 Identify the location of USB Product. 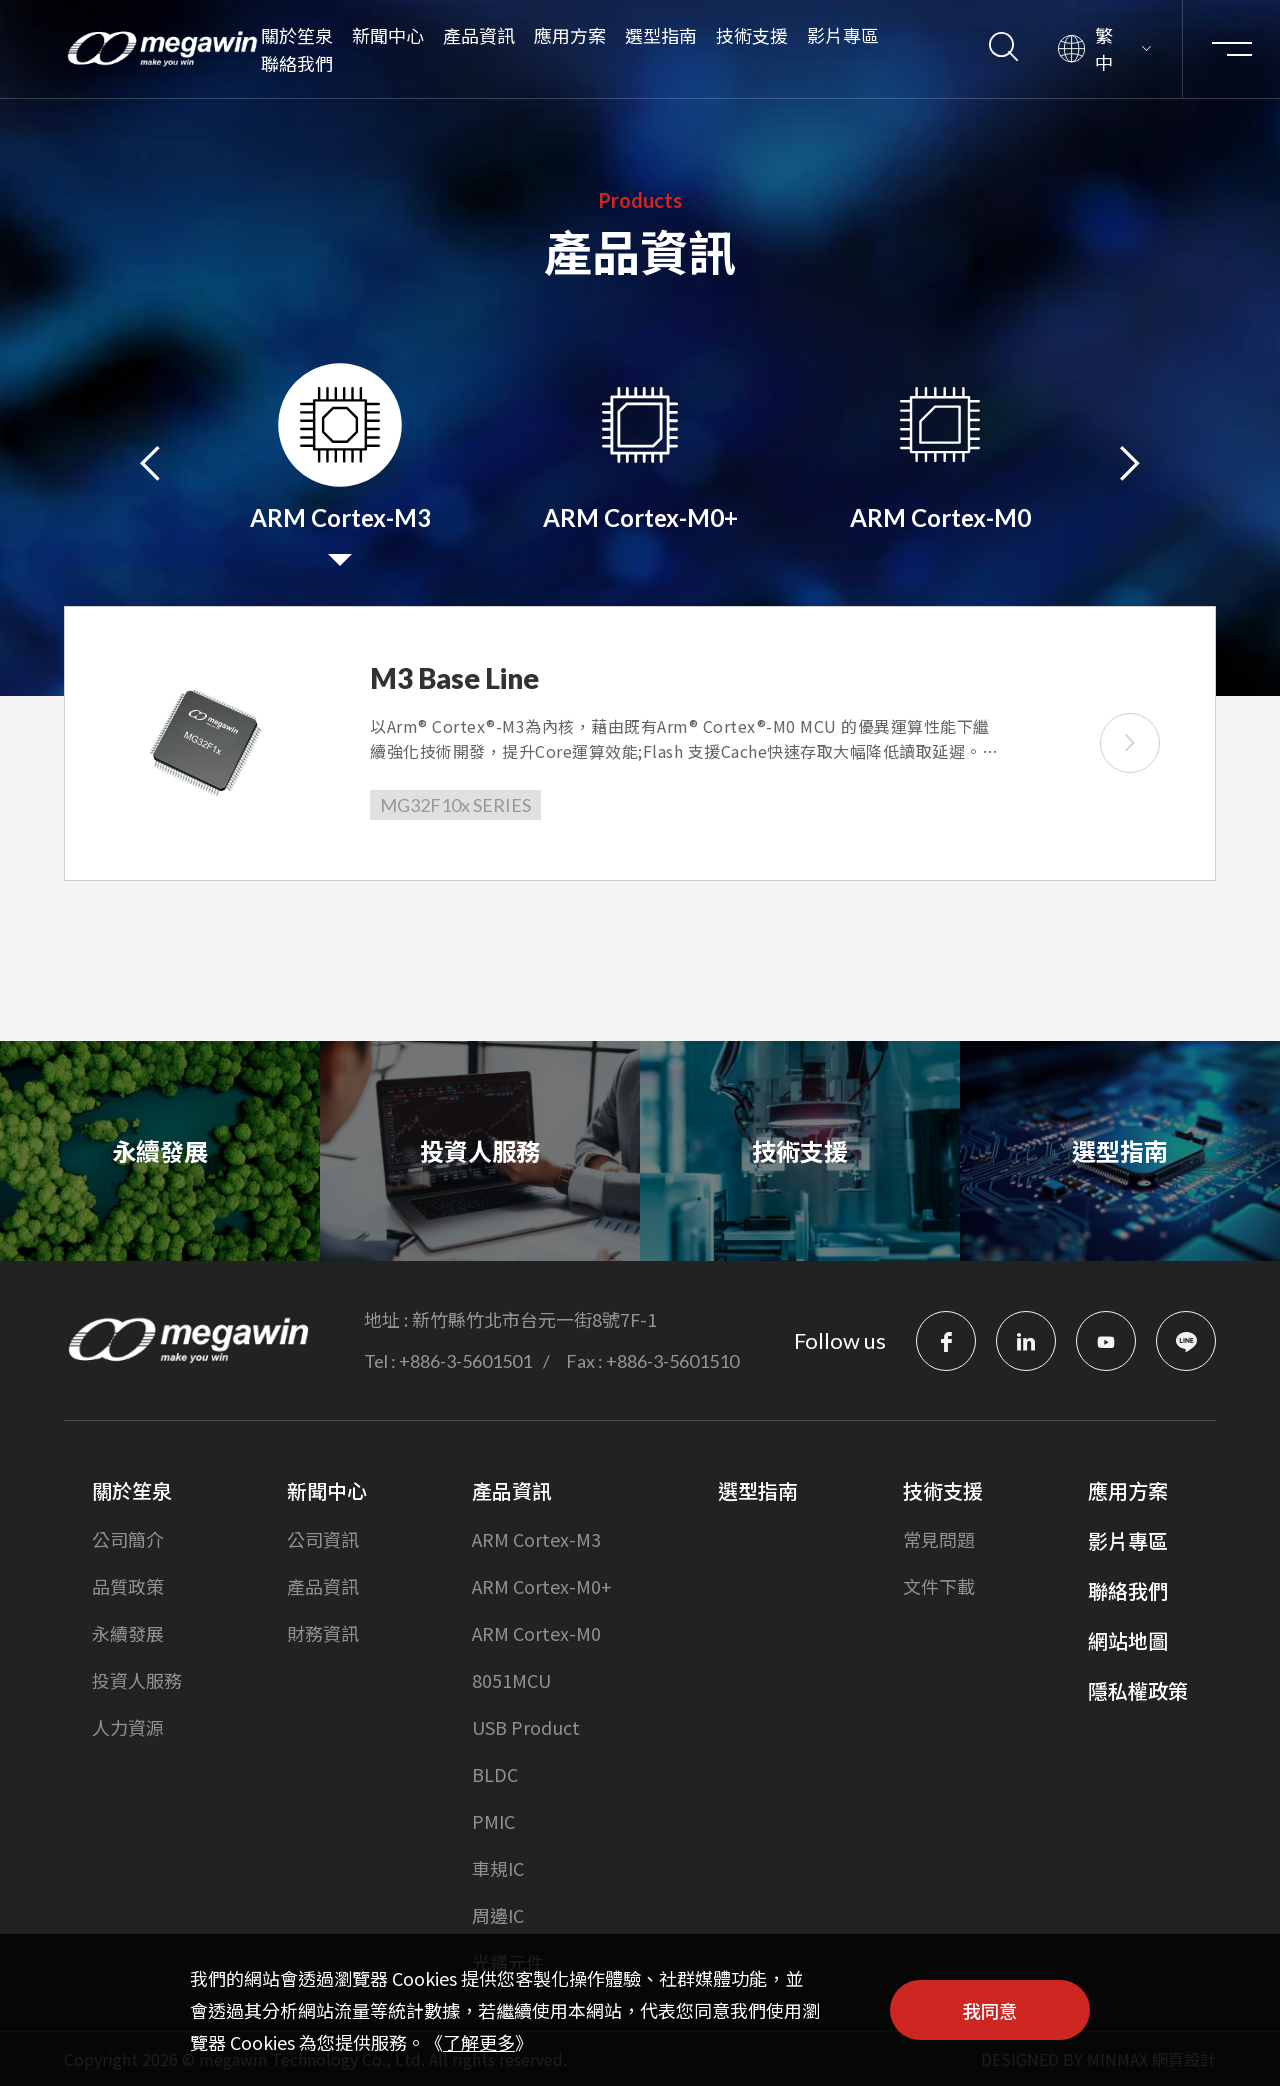
(526, 1727).